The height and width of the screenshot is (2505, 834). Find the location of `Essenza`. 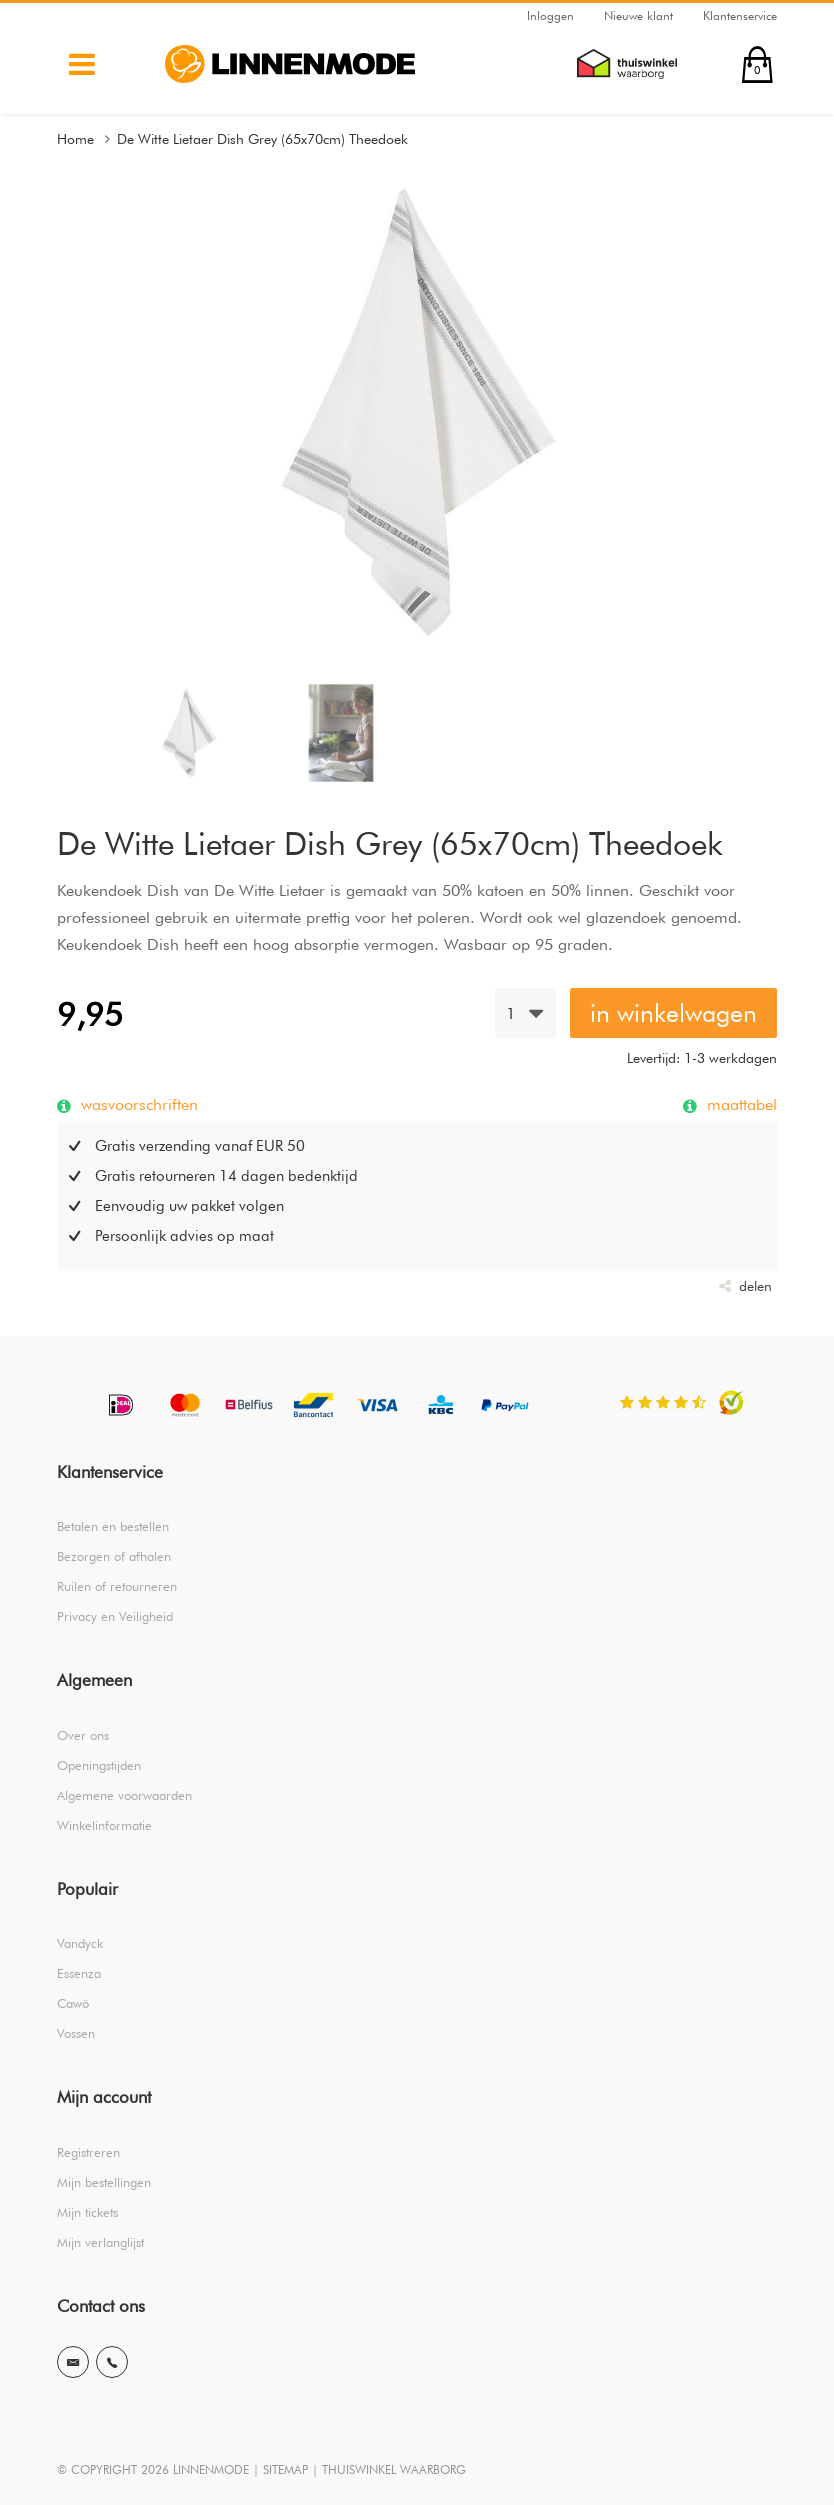

Essenza is located at coordinates (79, 1973).